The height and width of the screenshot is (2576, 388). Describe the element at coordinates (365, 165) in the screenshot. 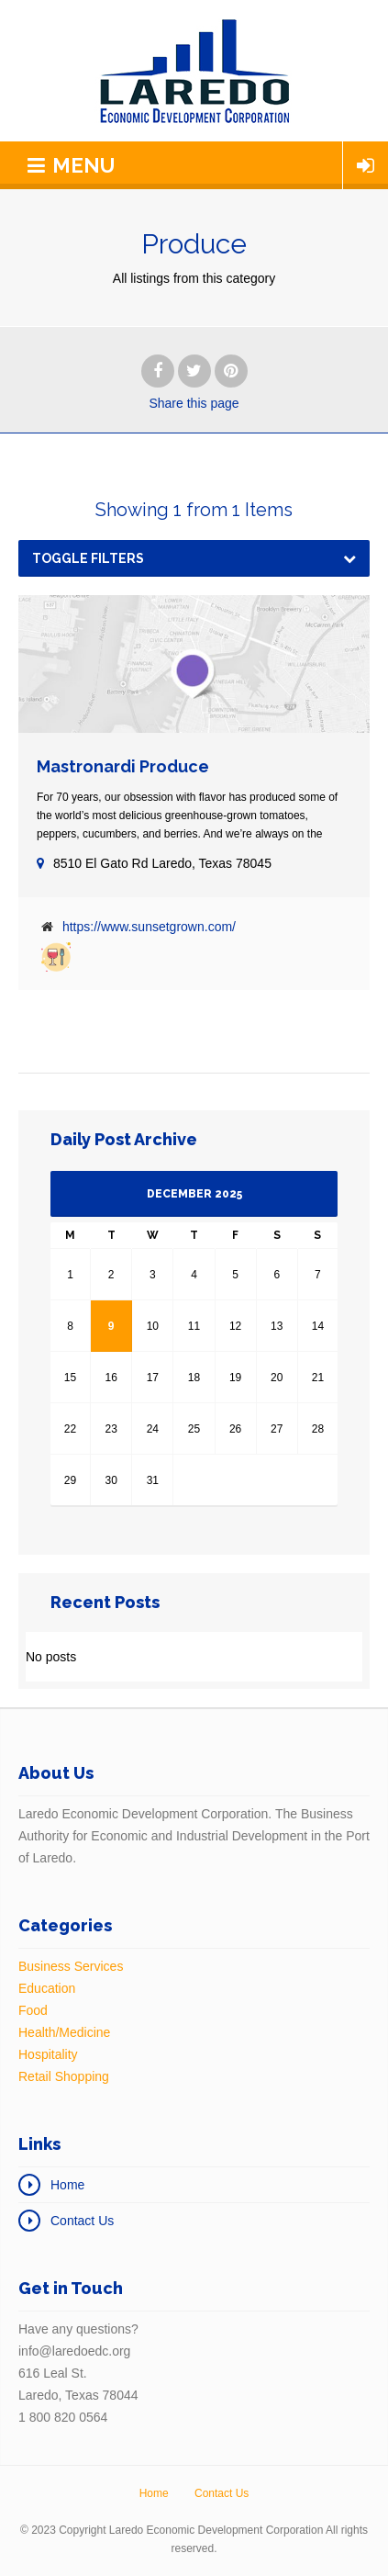

I see `Login` at that location.